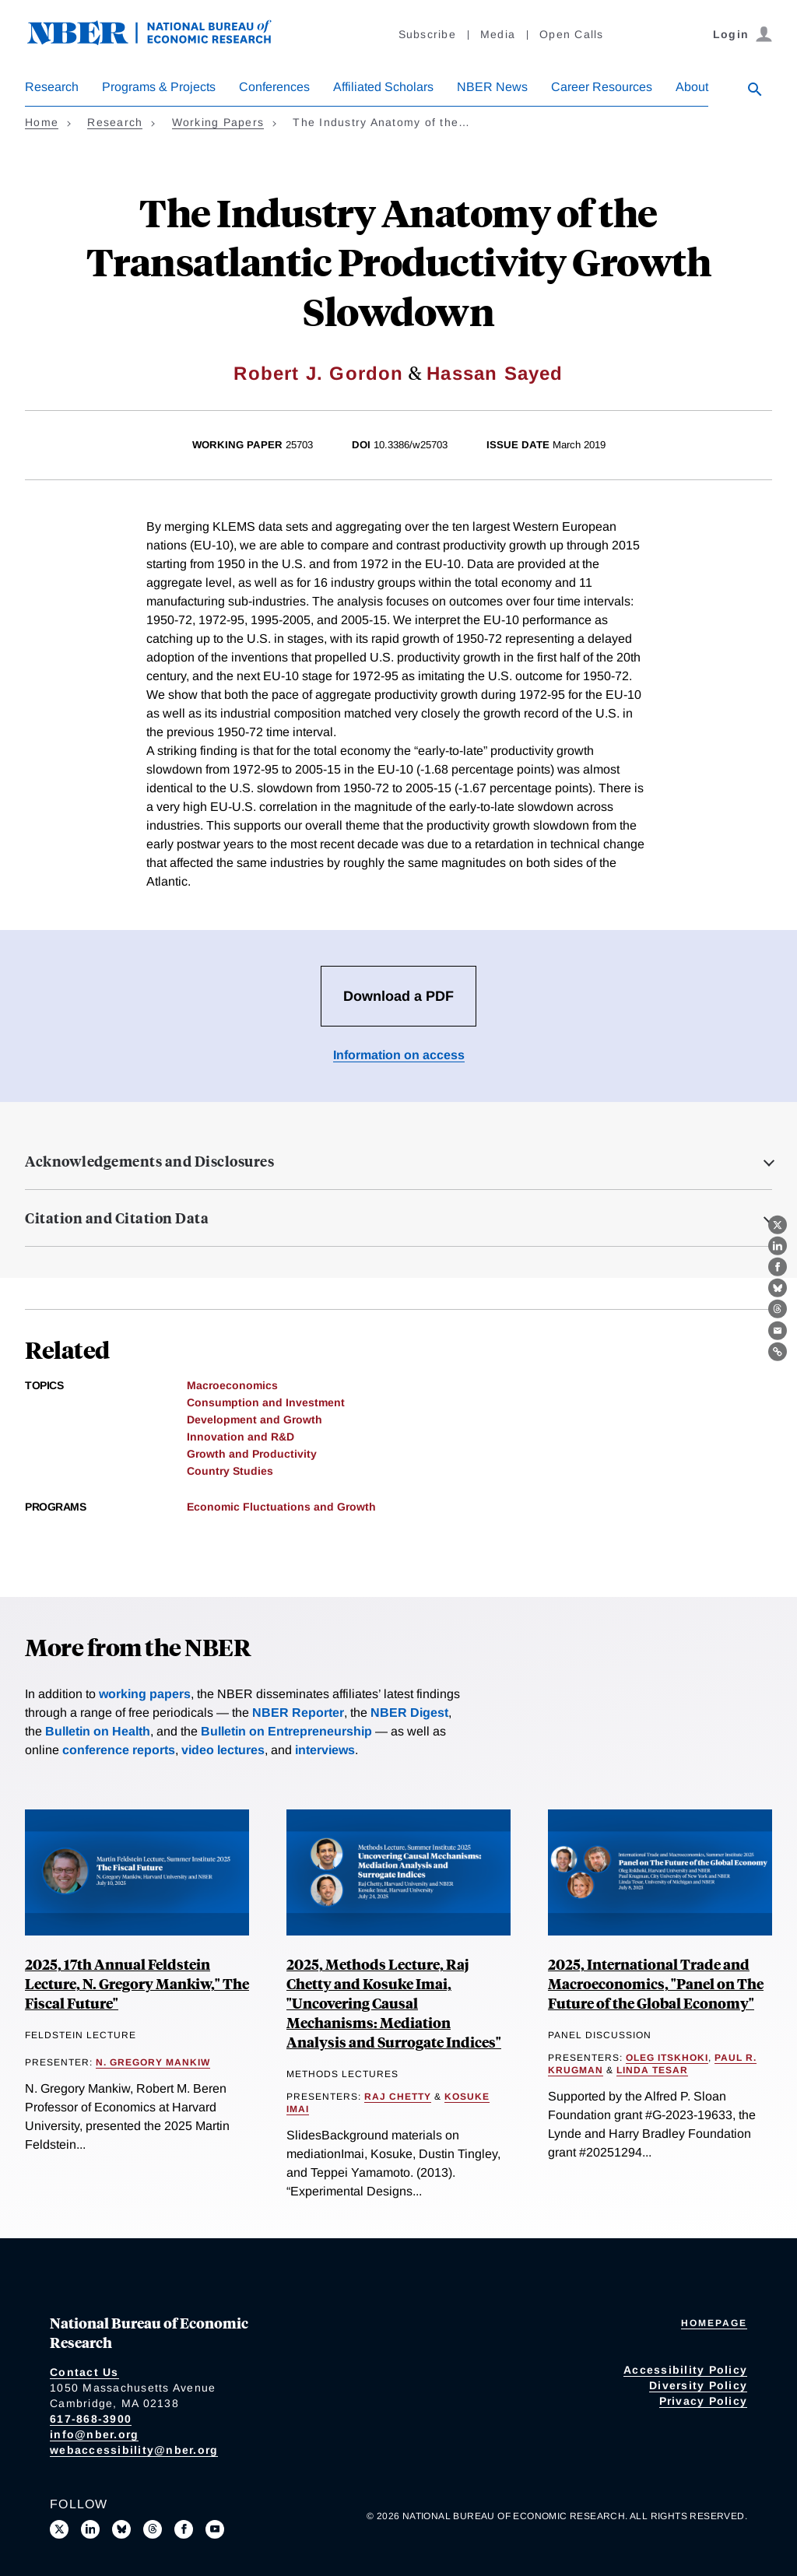 The height and width of the screenshot is (2576, 797). What do you see at coordinates (94, 2434) in the screenshot?
I see `info@nber.org` at bounding box center [94, 2434].